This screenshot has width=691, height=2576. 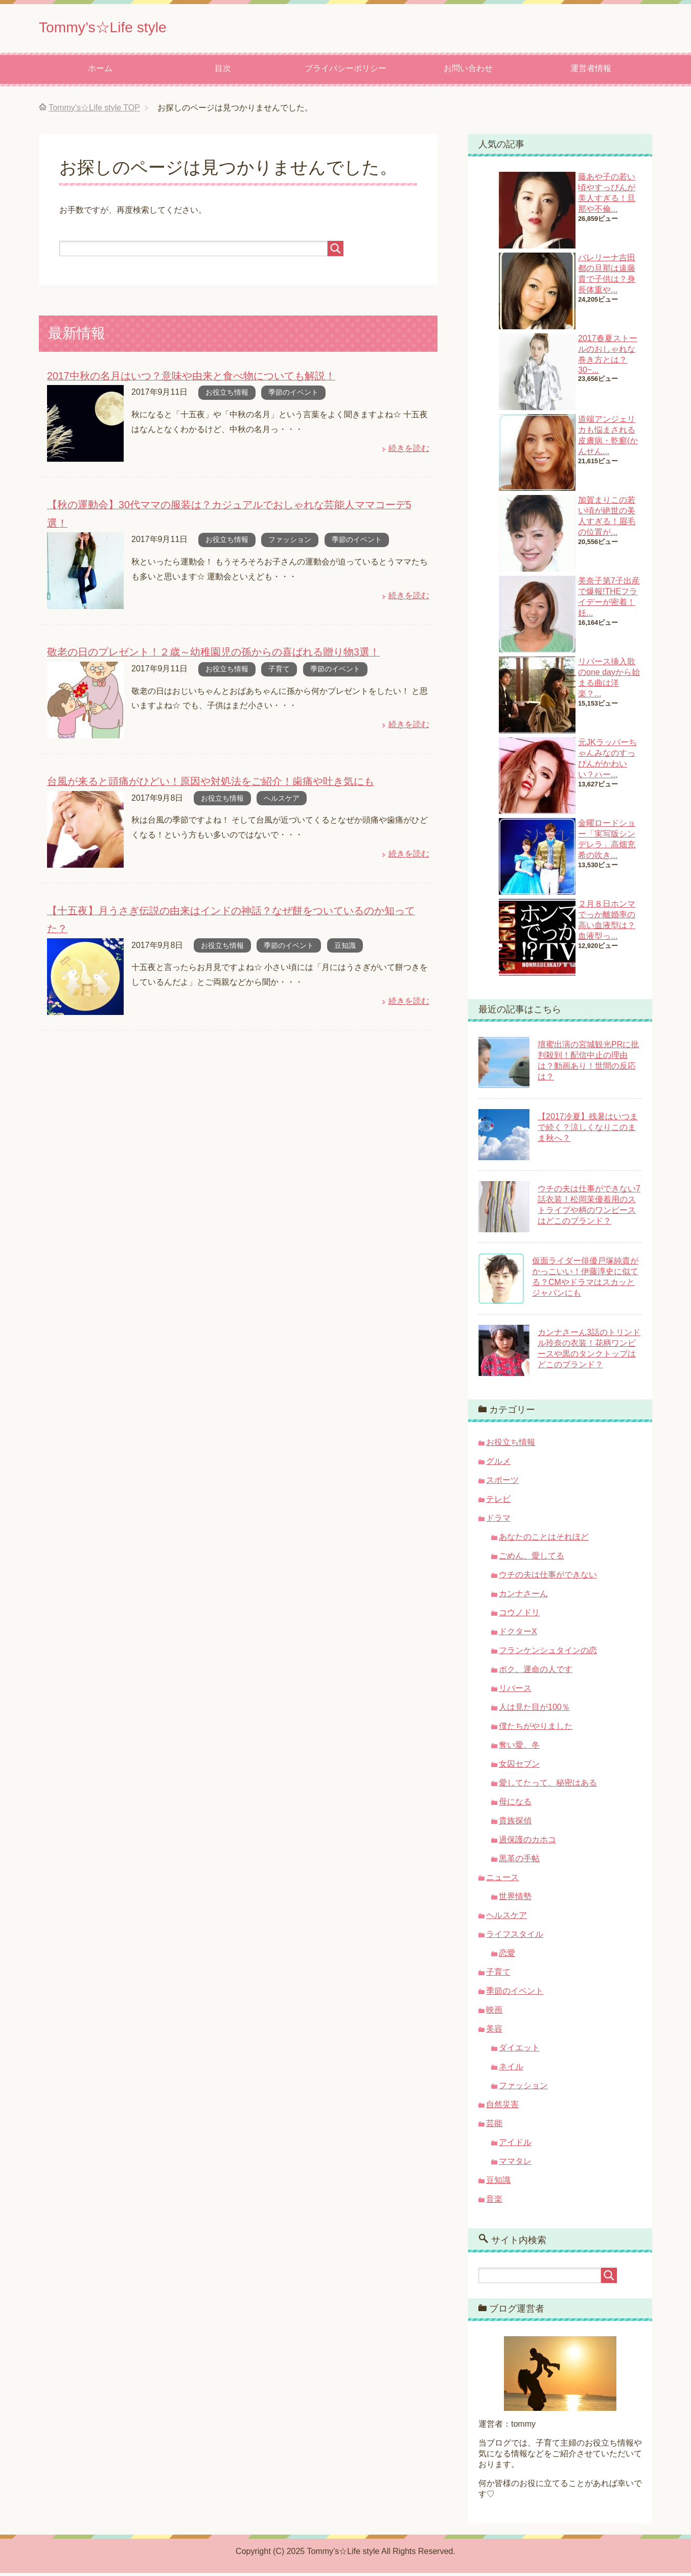 What do you see at coordinates (544, 1539) in the screenshot?
I see `あなたのことはそれほど` at bounding box center [544, 1539].